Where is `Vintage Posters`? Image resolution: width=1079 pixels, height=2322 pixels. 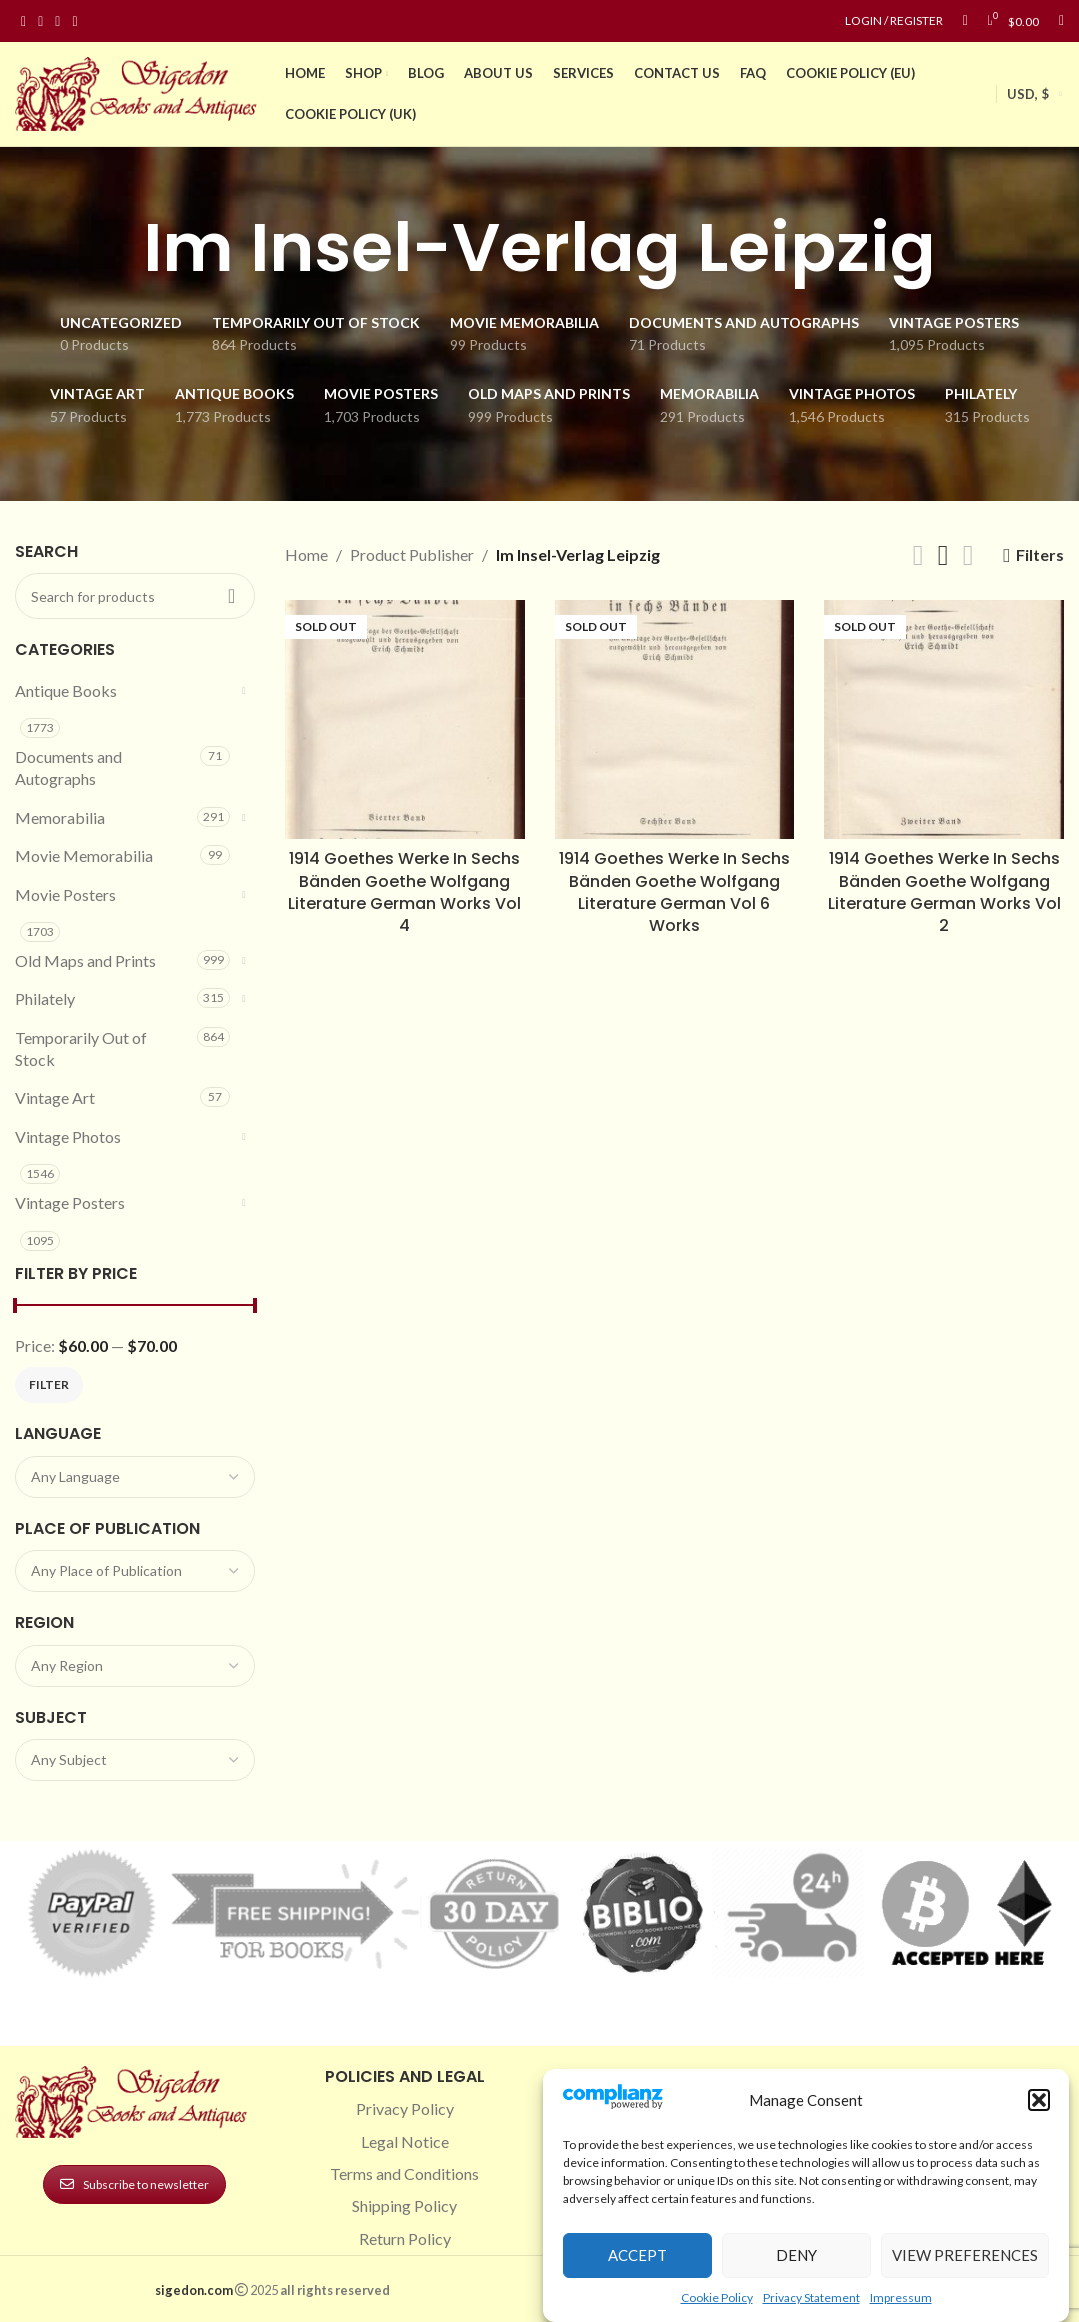 Vintage Posters is located at coordinates (70, 1202).